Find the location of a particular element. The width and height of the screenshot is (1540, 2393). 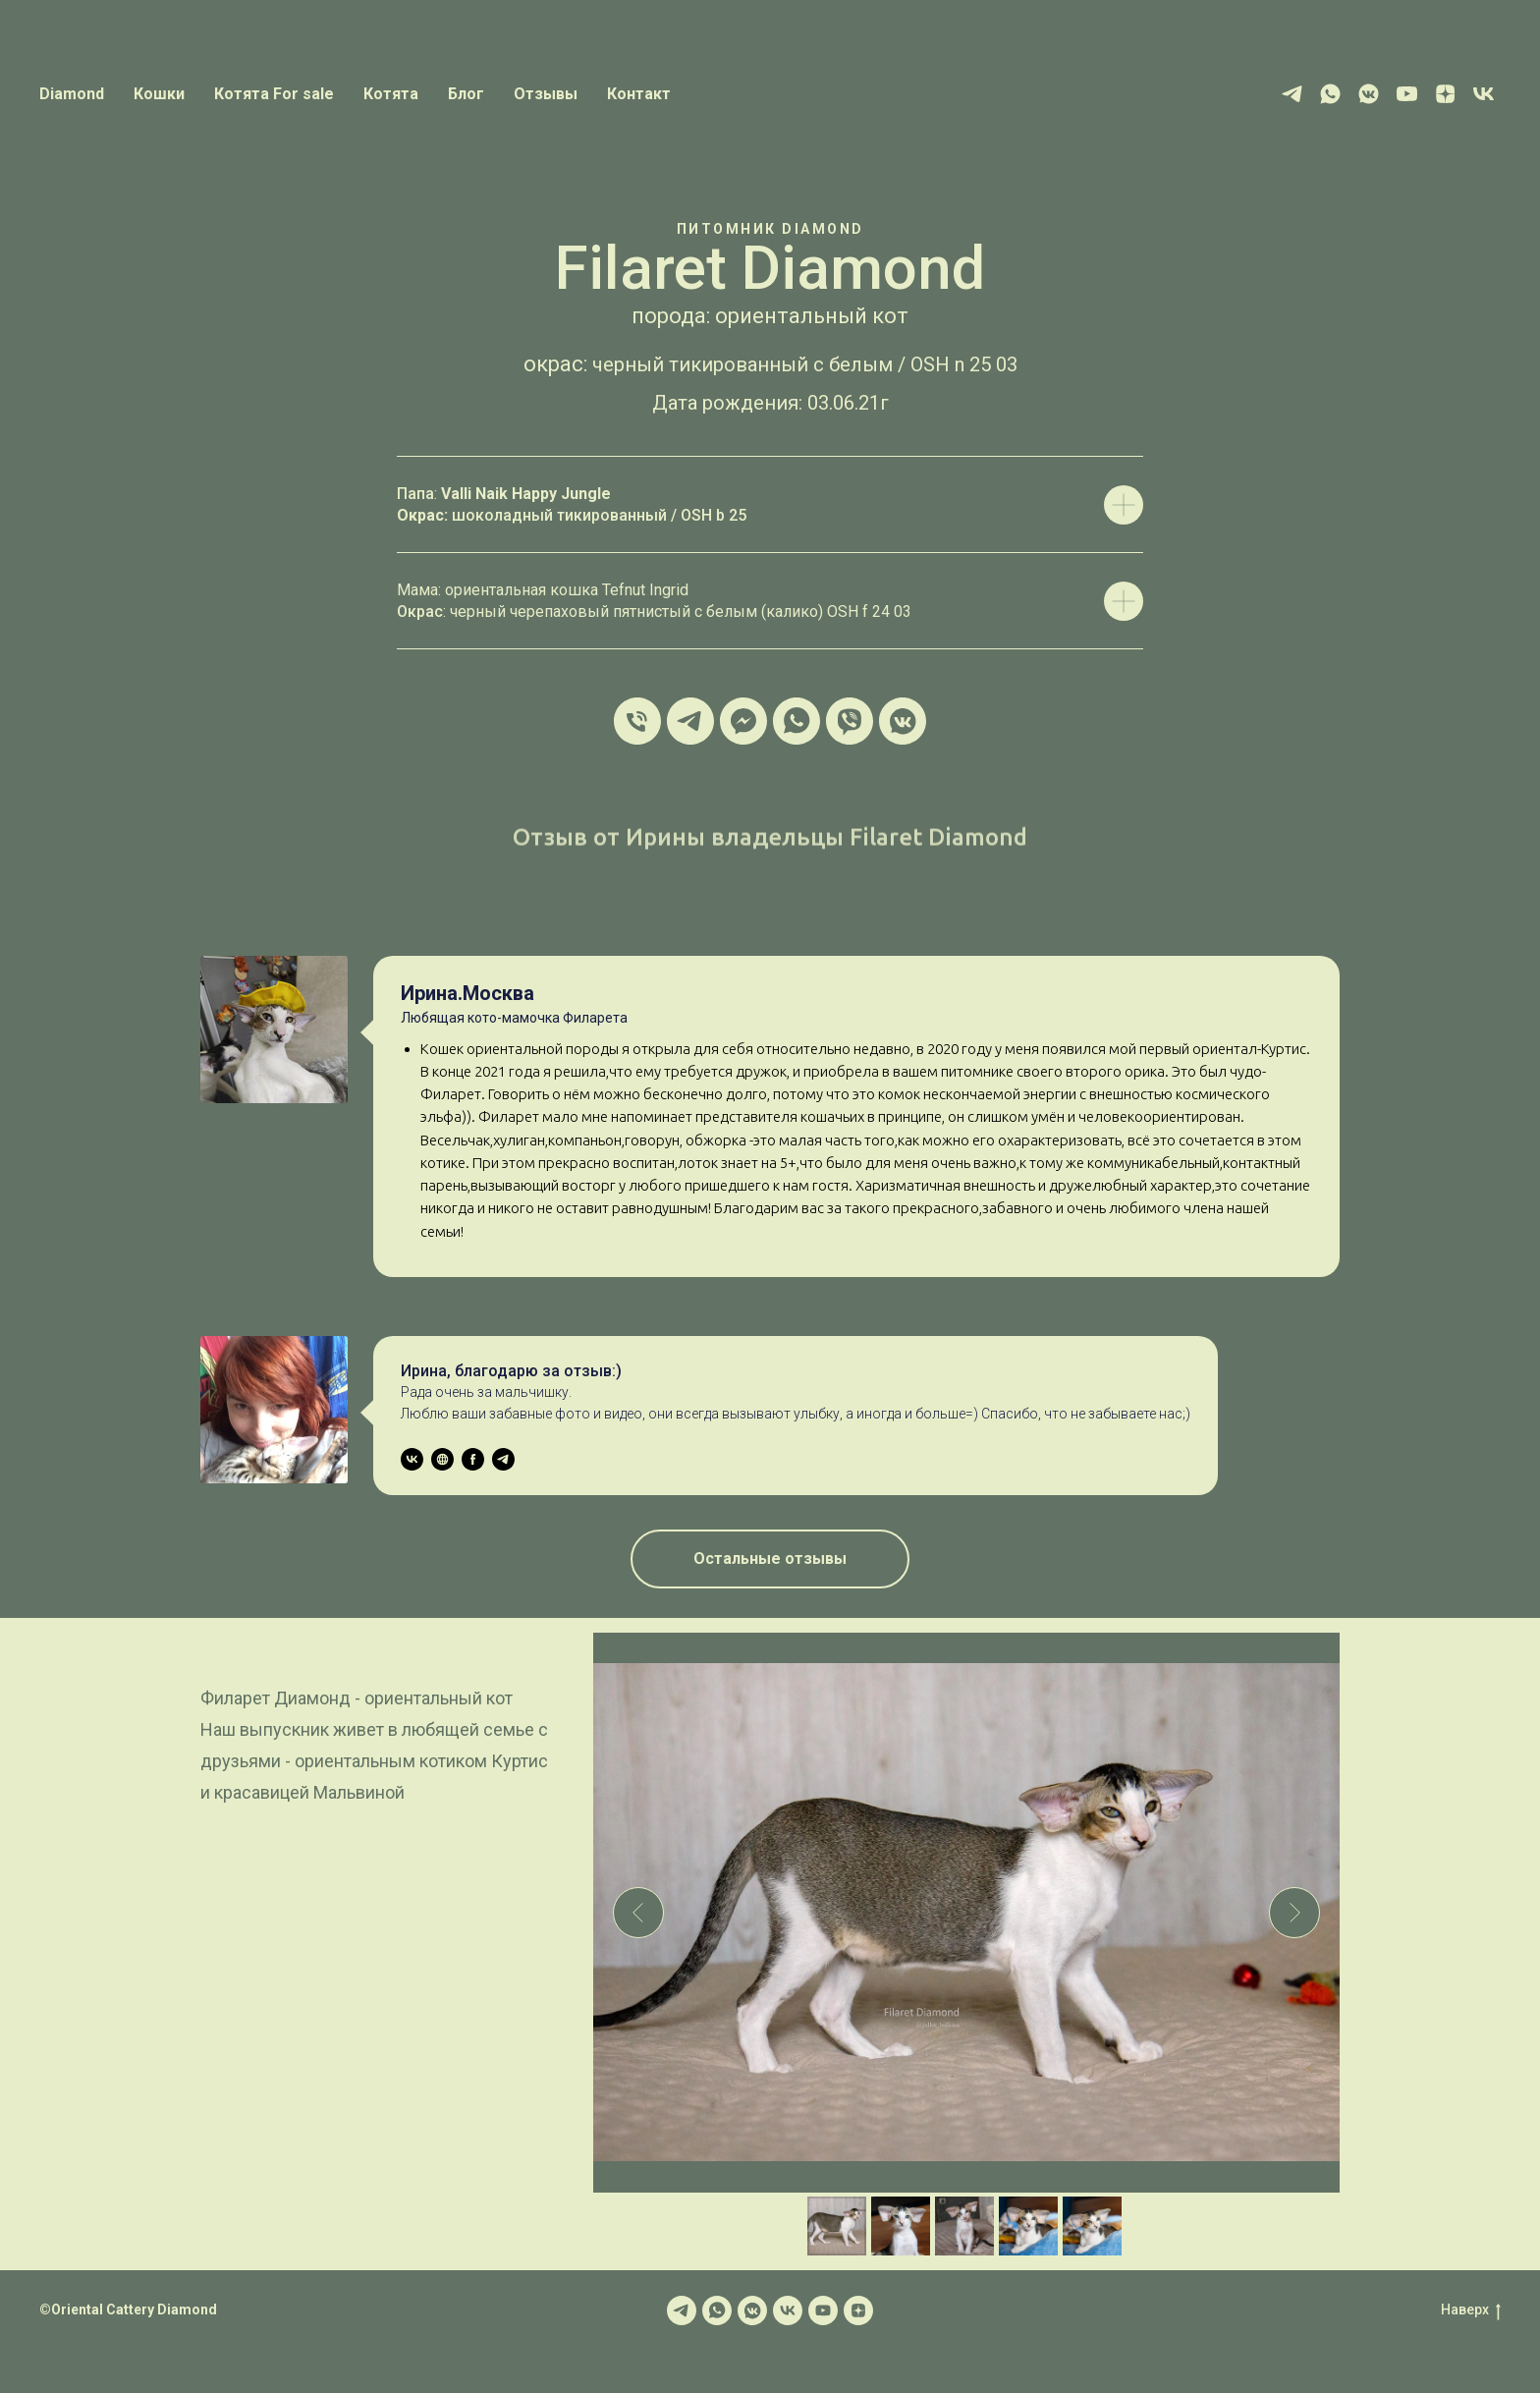

[Yandex Zen] is located at coordinates (1445, 94).